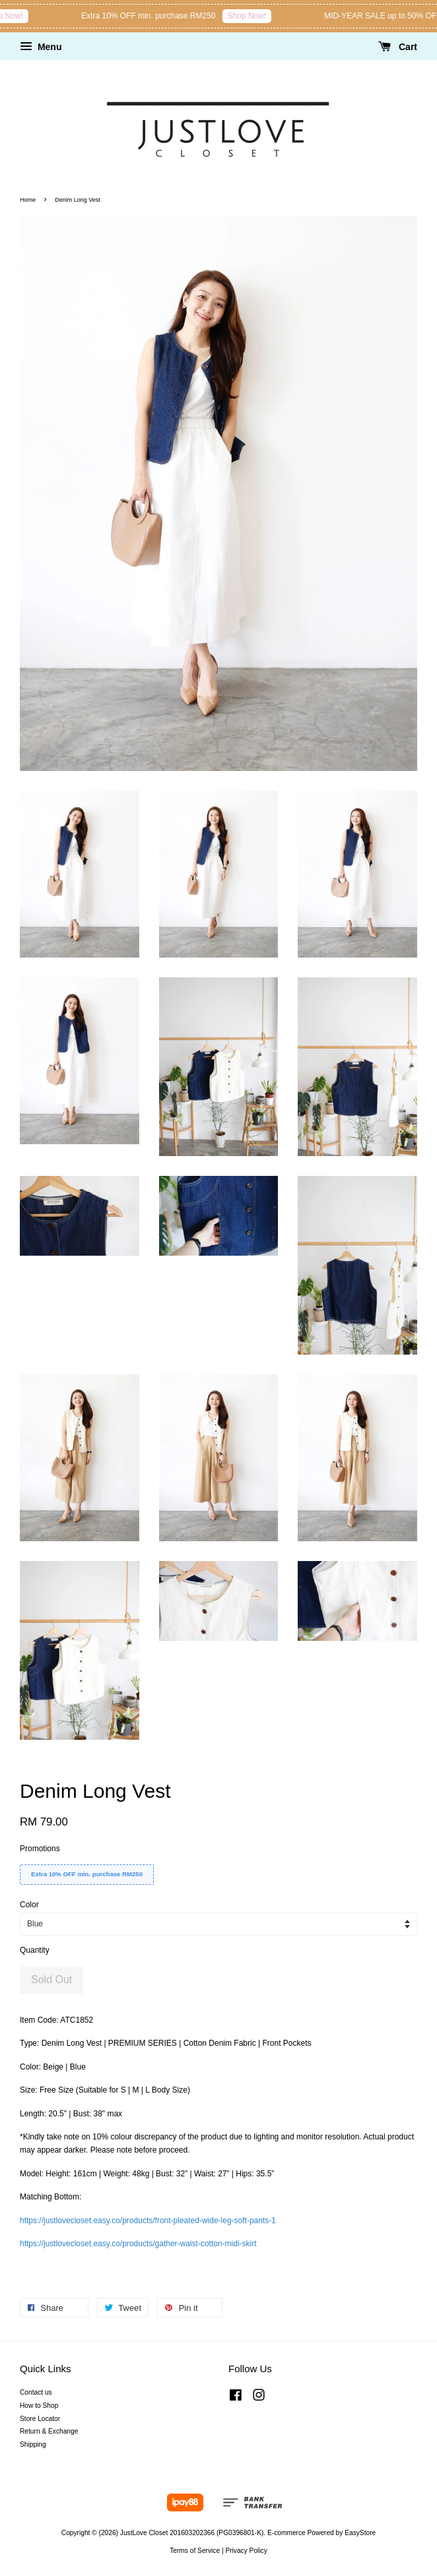  What do you see at coordinates (195, 2550) in the screenshot?
I see `Terms of Service` at bounding box center [195, 2550].